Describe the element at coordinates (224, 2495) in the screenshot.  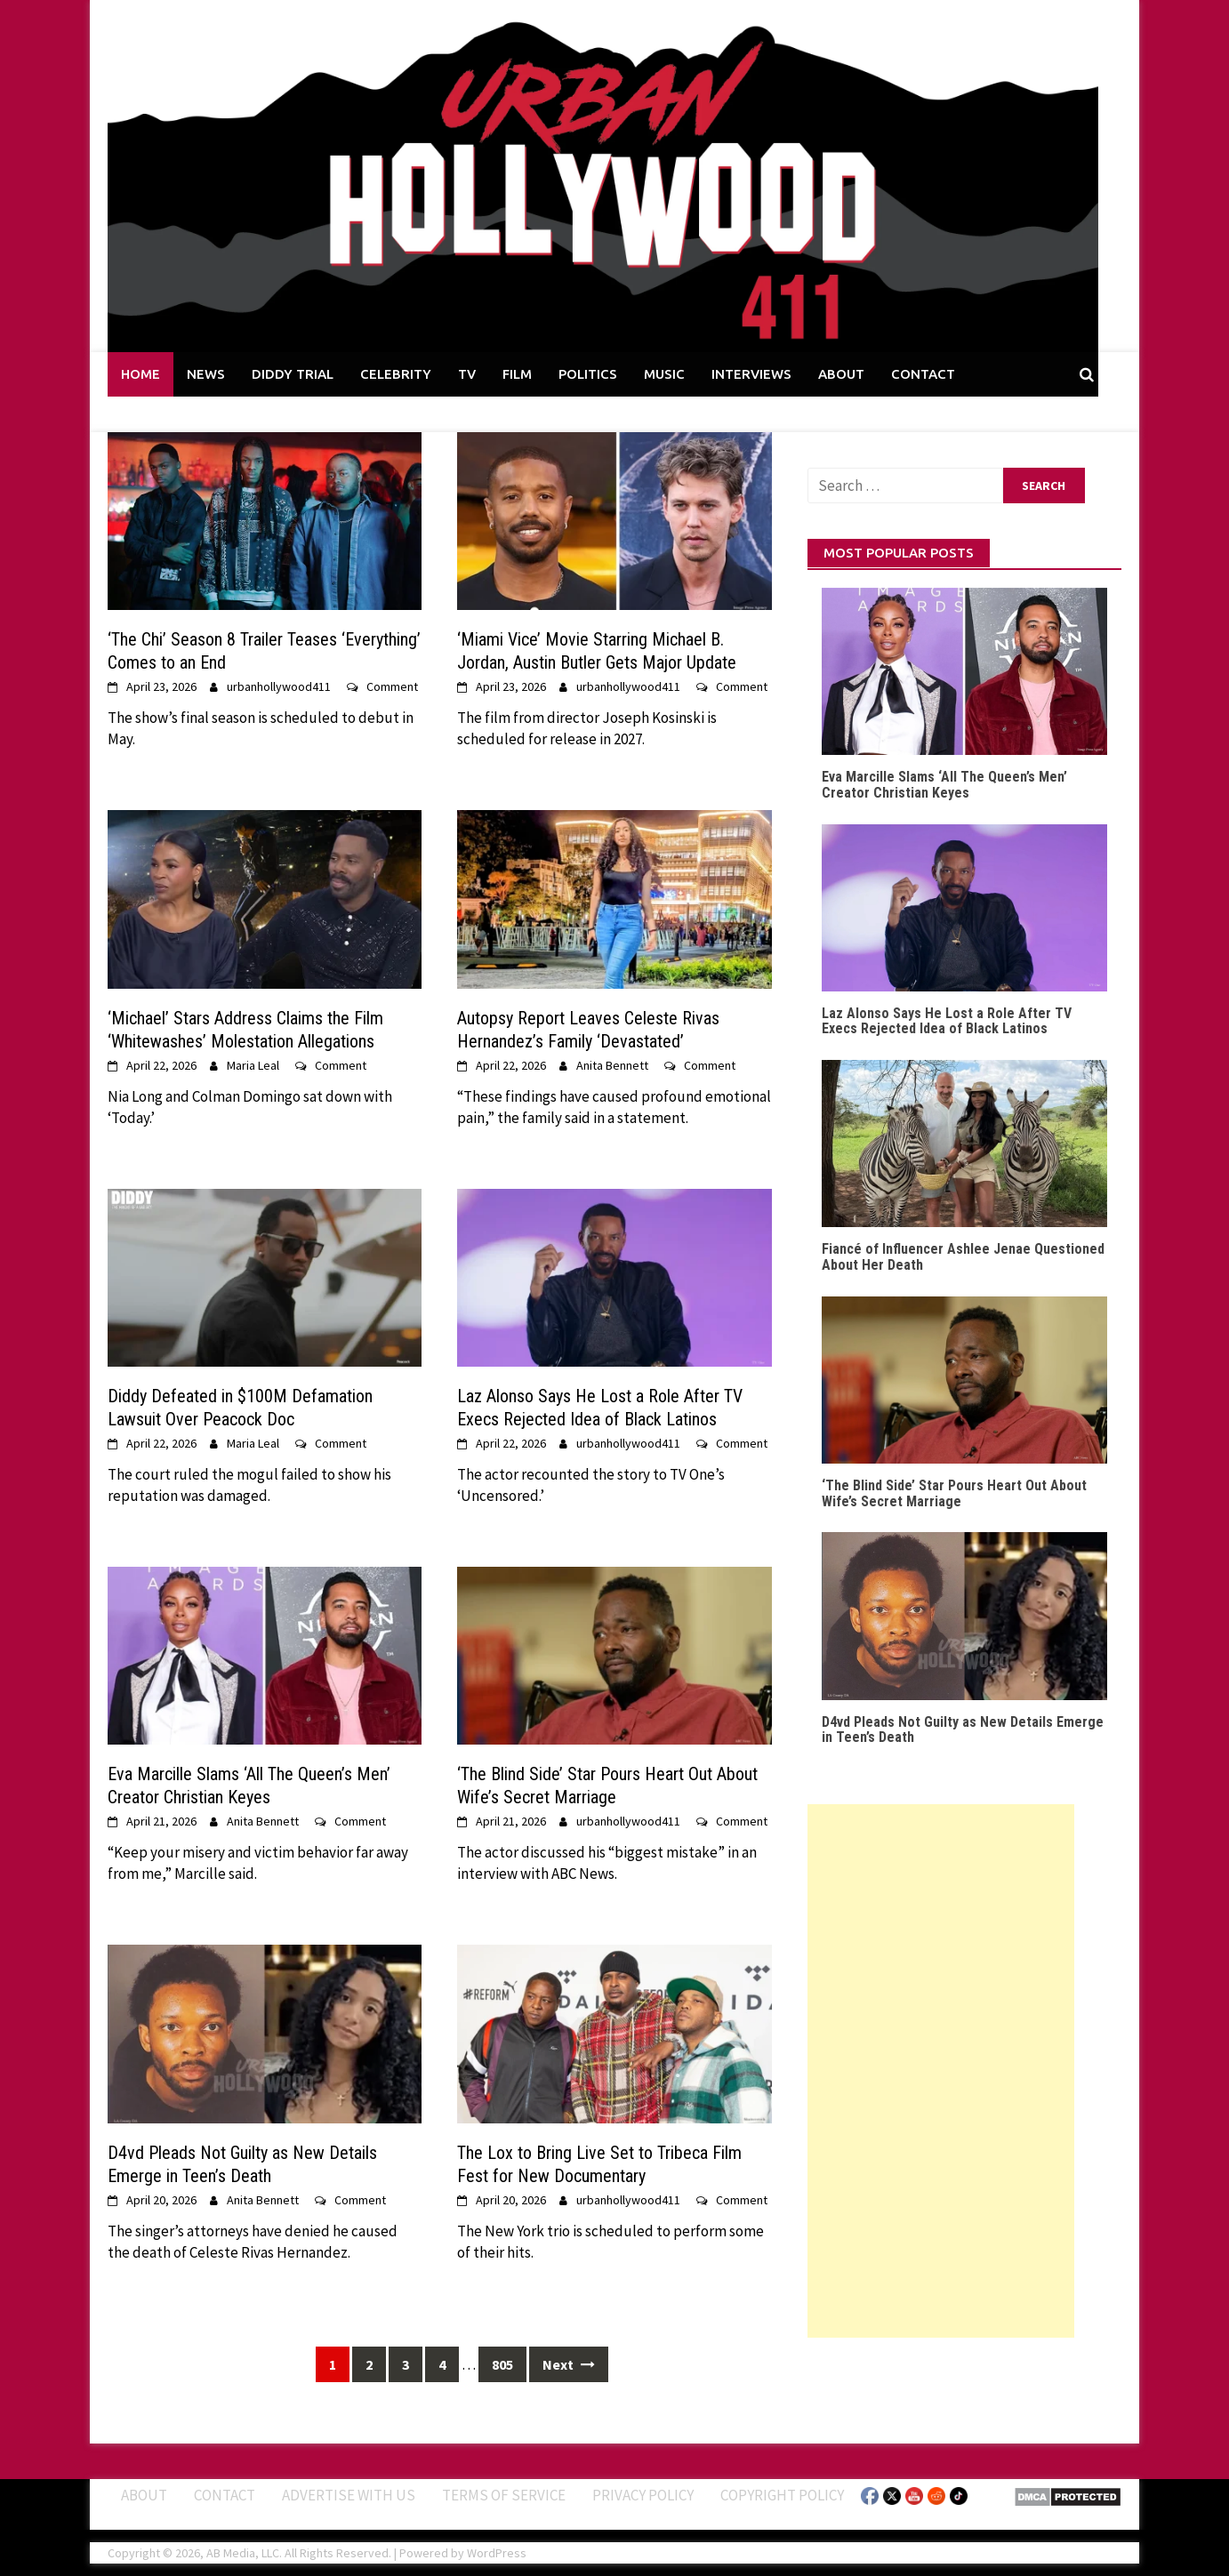
I see `Contact` at that location.